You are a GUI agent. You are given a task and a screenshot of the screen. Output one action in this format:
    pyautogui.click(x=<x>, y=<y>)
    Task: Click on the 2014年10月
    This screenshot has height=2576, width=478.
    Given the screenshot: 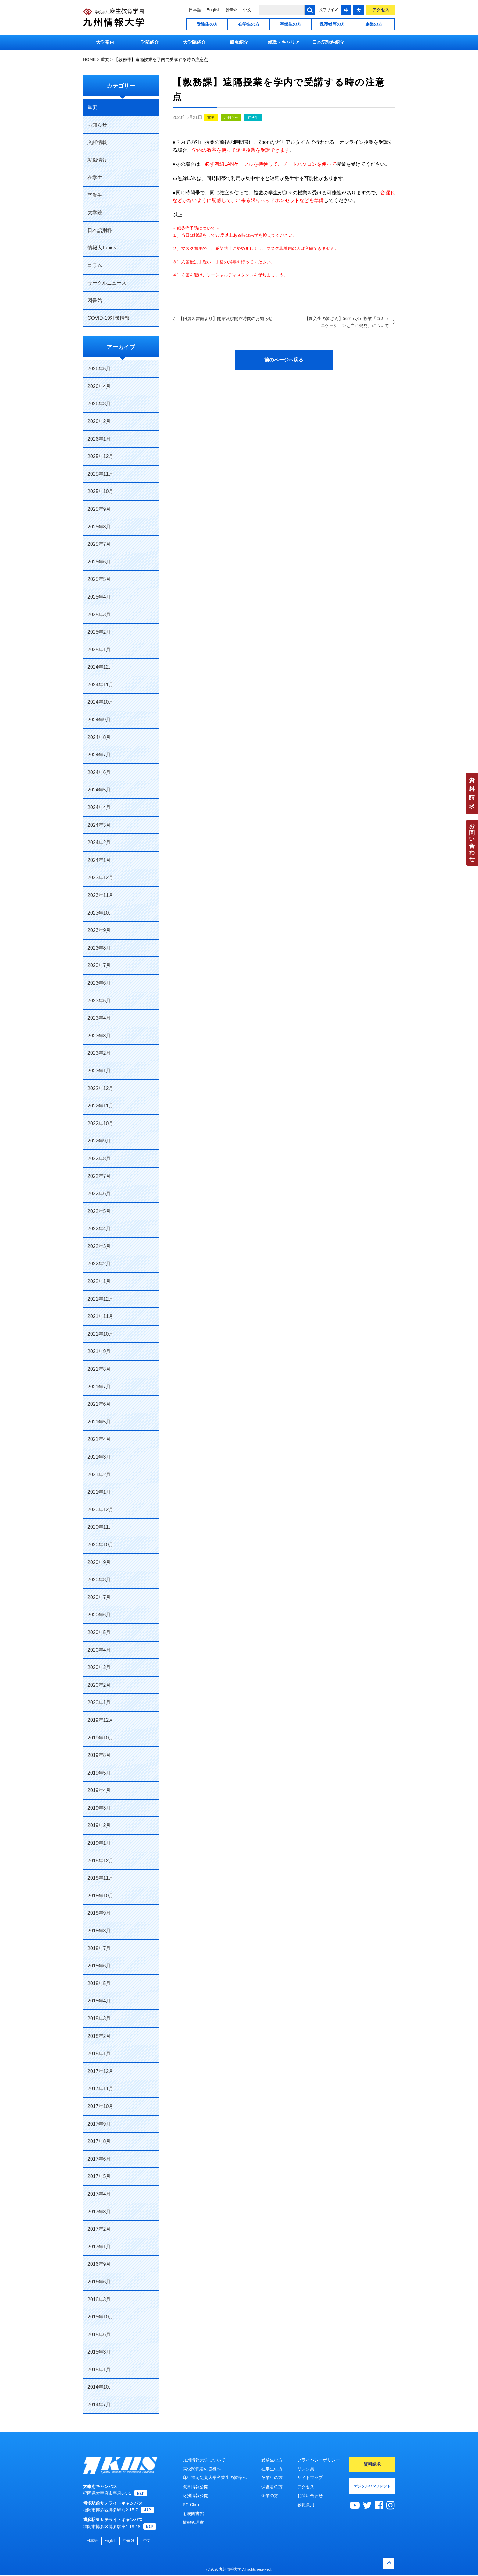 What is the action you would take?
    pyautogui.click(x=100, y=2386)
    